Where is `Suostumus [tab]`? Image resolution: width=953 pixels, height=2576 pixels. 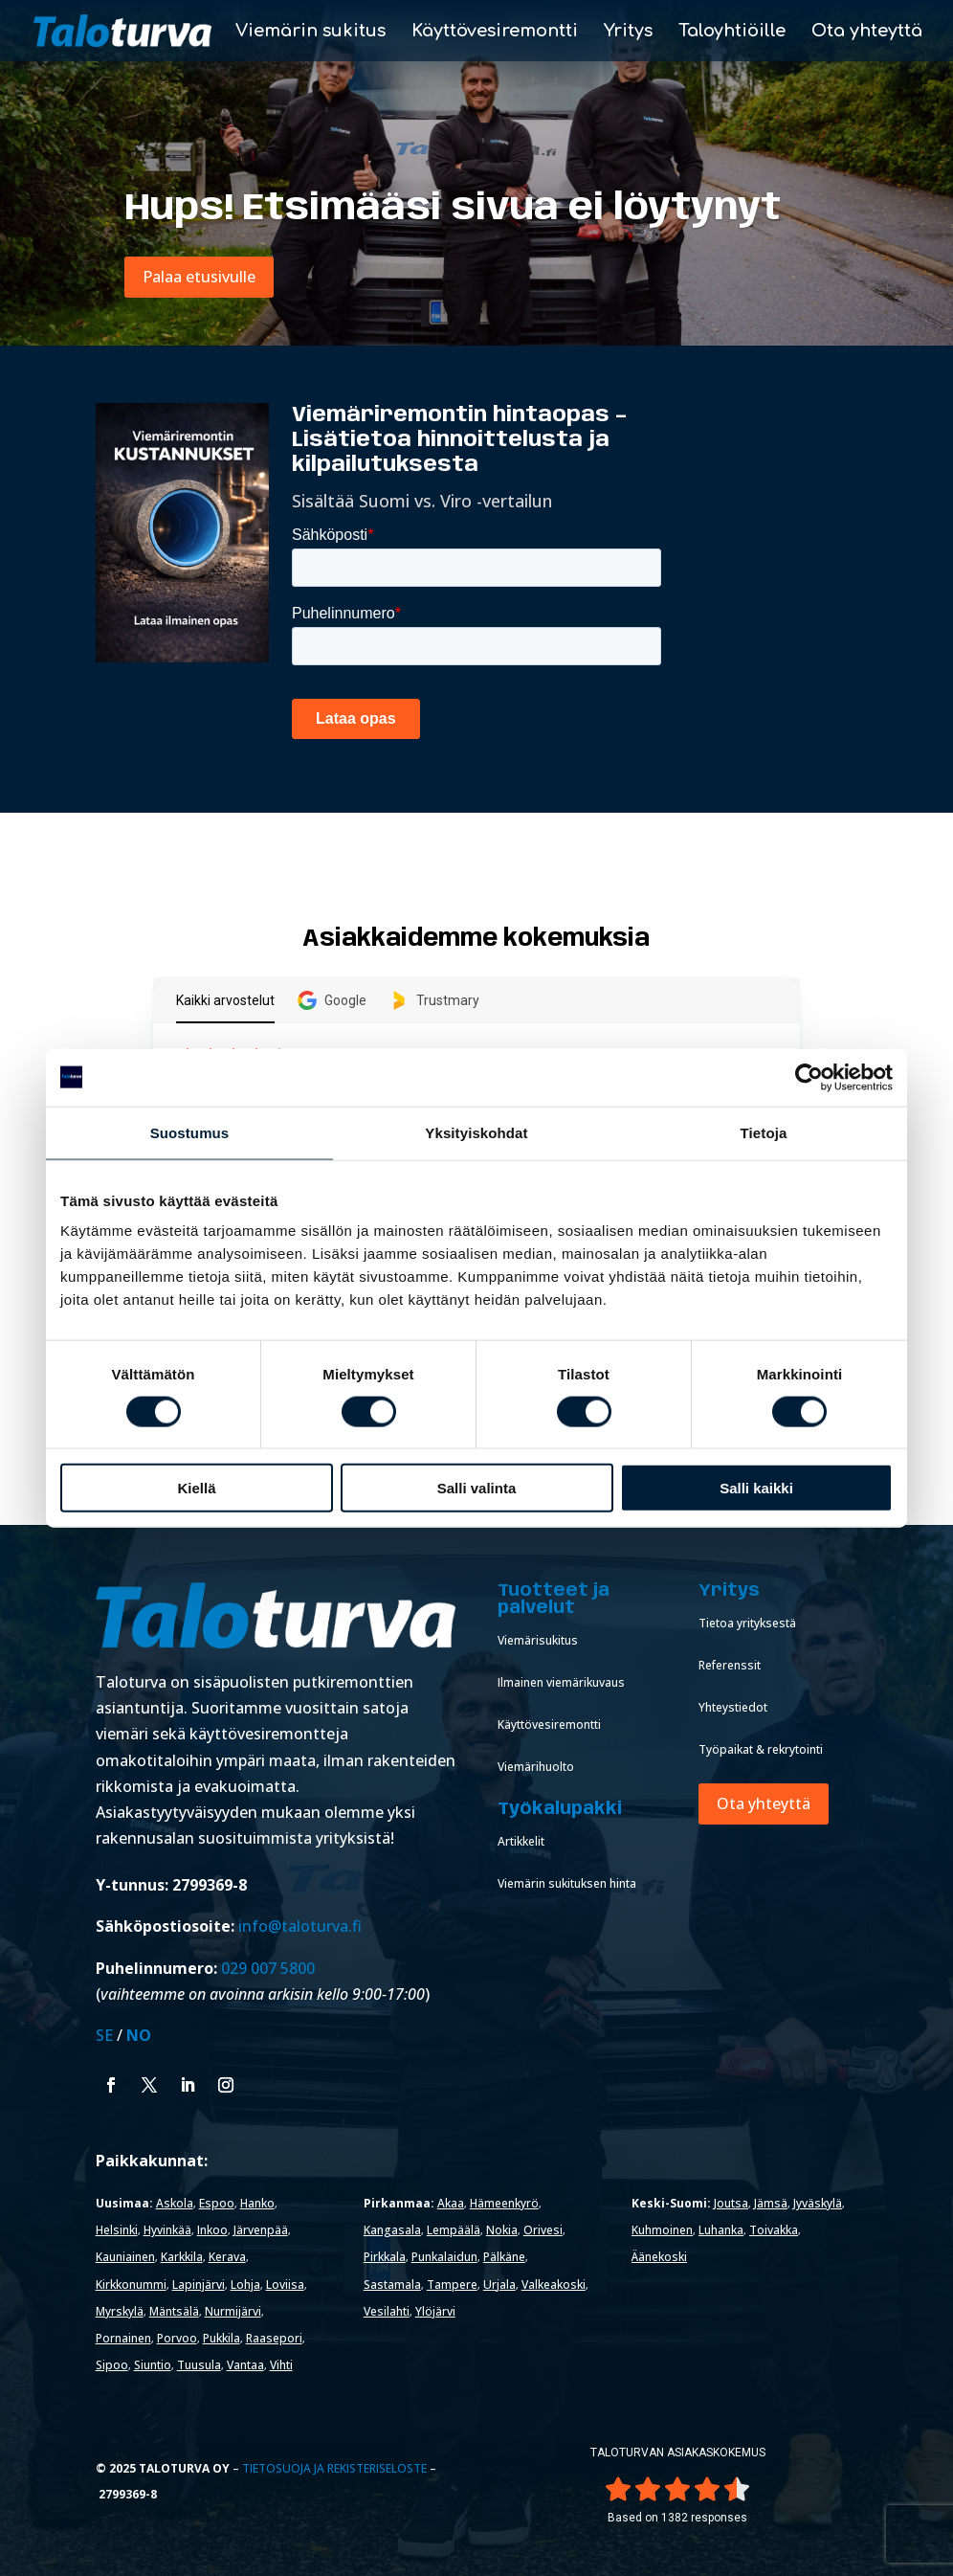
Suostumus [tab] is located at coordinates (190, 1132).